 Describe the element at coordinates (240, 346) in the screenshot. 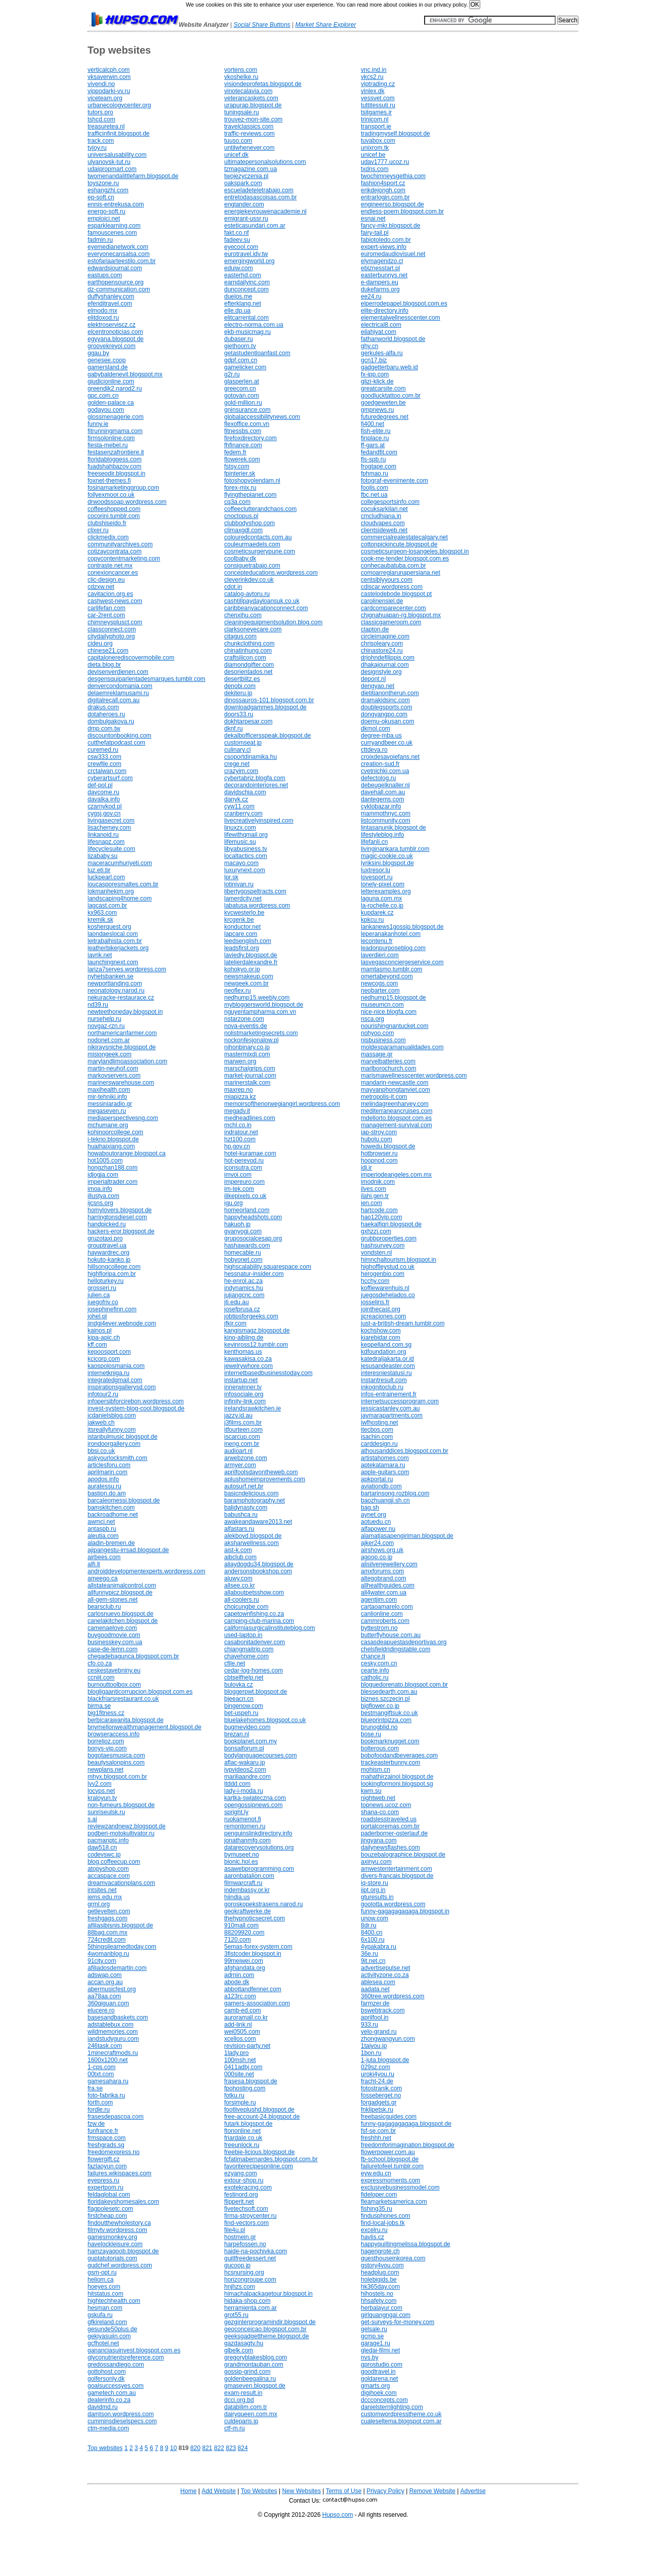

I see `giethoorn.tv` at that location.